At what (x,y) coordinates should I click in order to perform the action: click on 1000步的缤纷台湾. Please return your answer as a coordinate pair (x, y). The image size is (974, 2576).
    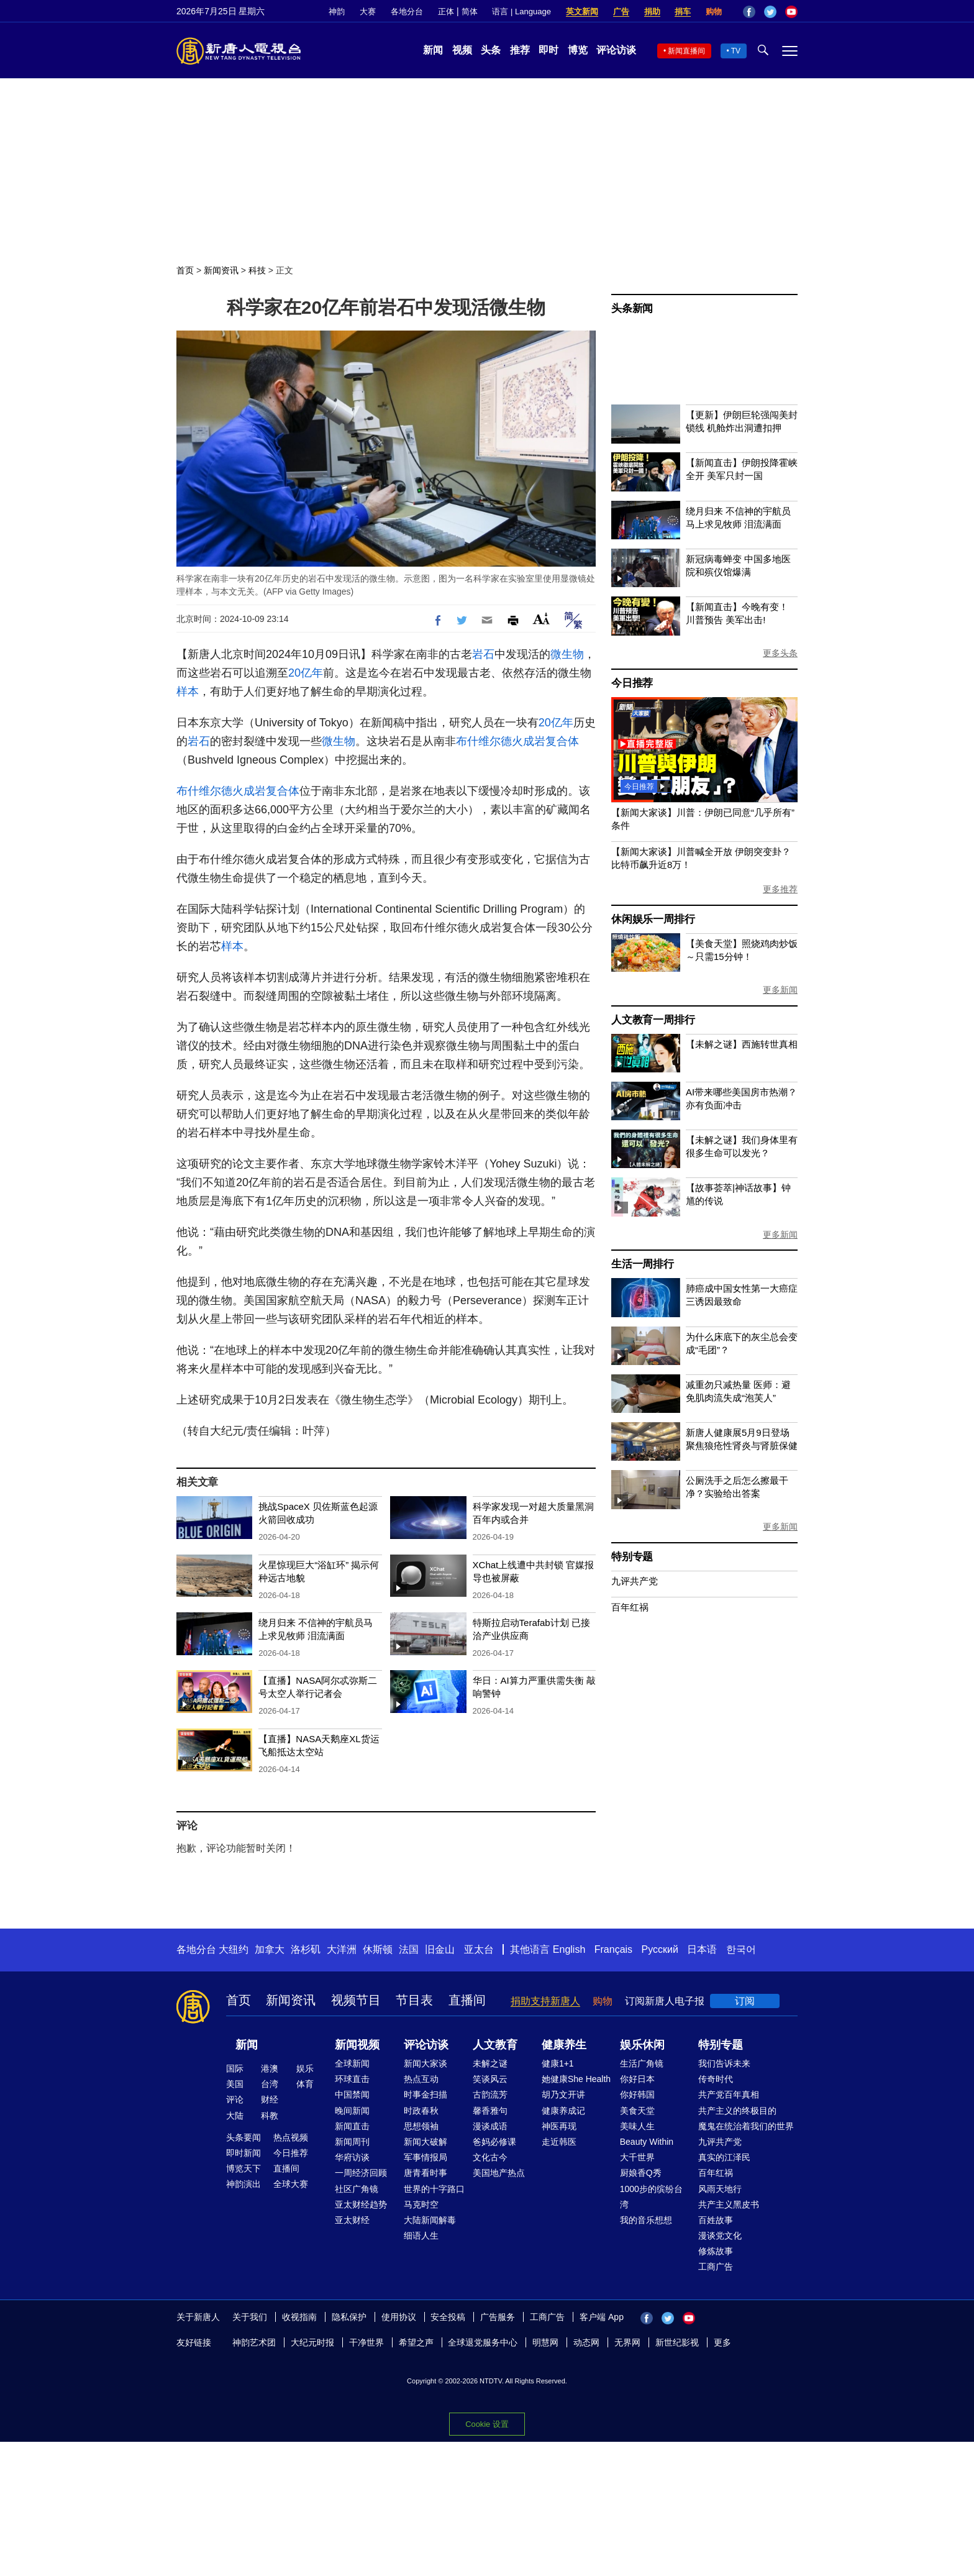
    Looking at the image, I should click on (651, 2196).